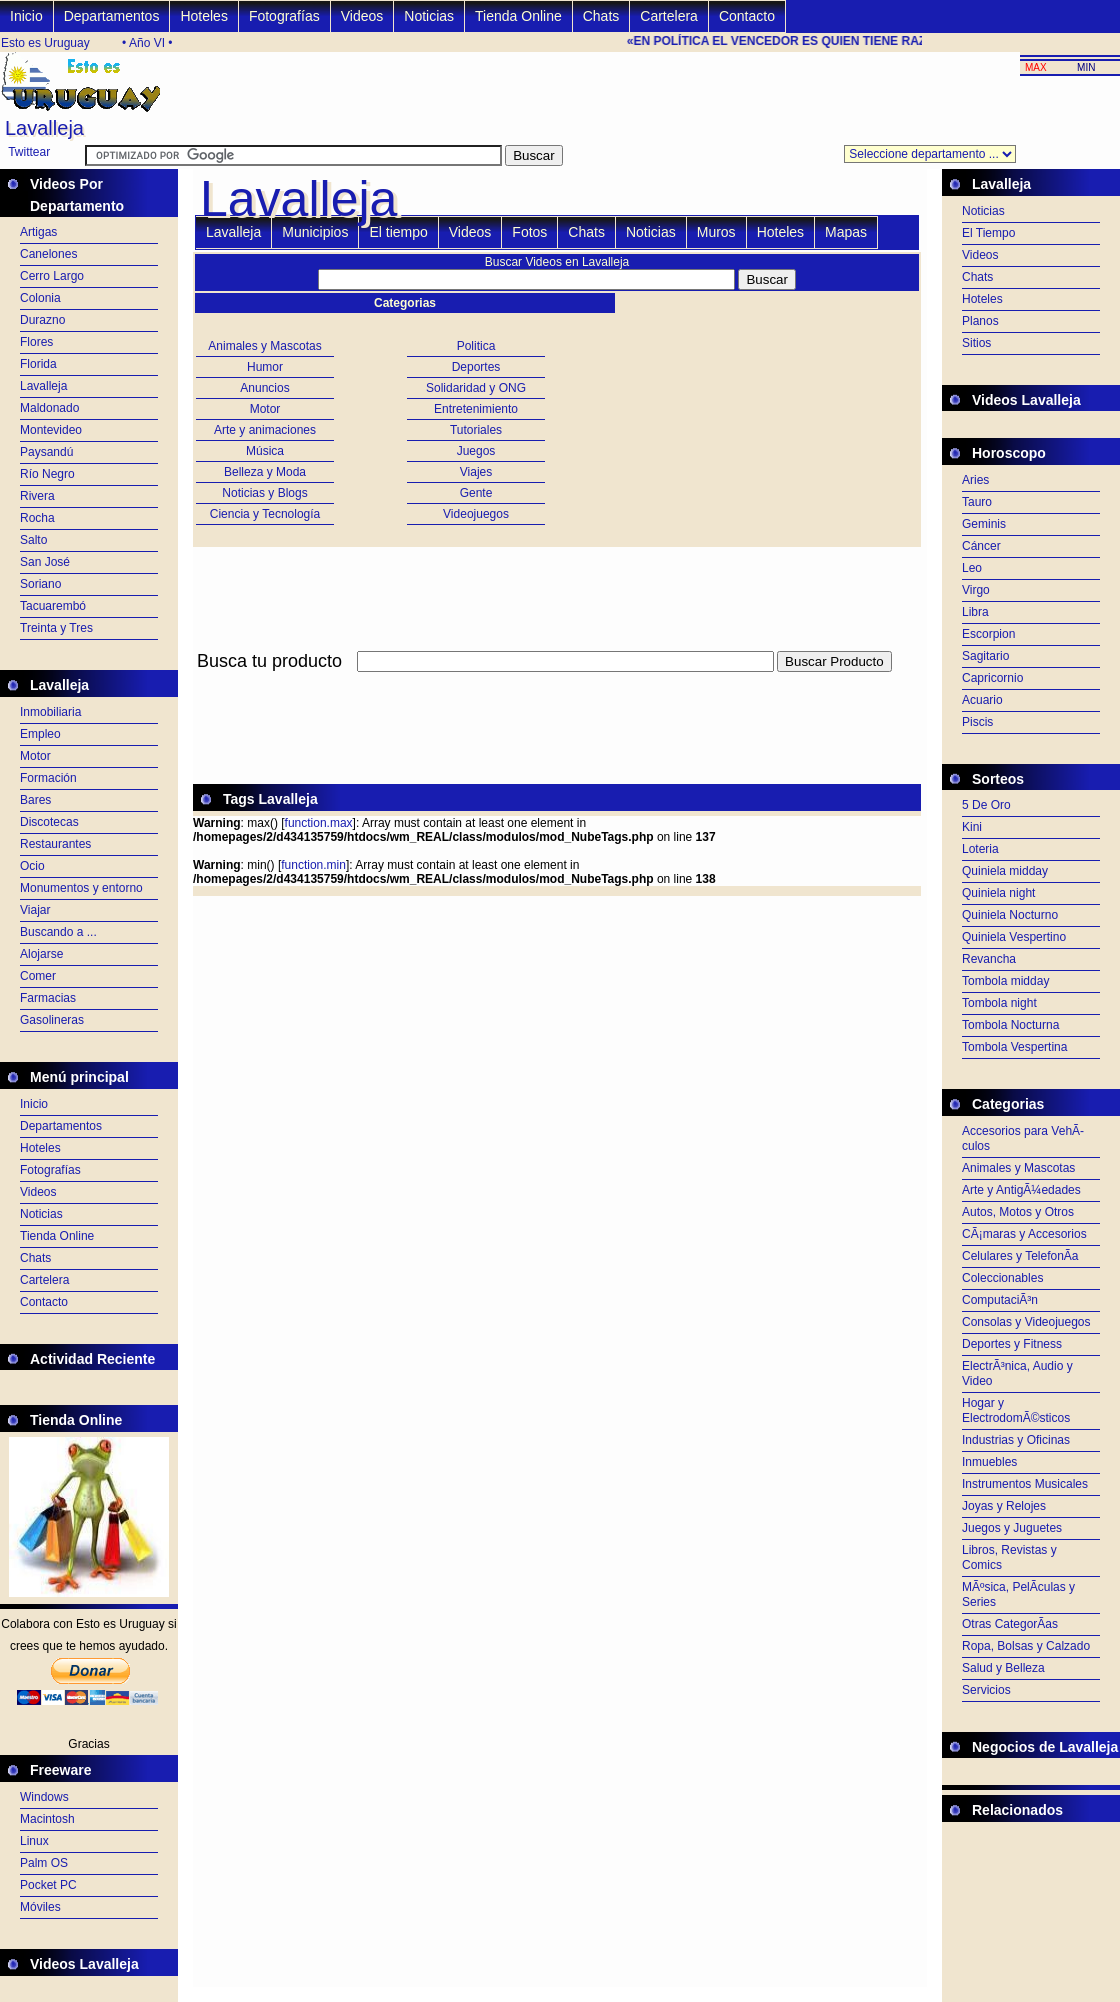 The height and width of the screenshot is (2002, 1120). What do you see at coordinates (35, 800) in the screenshot?
I see `Bares` at bounding box center [35, 800].